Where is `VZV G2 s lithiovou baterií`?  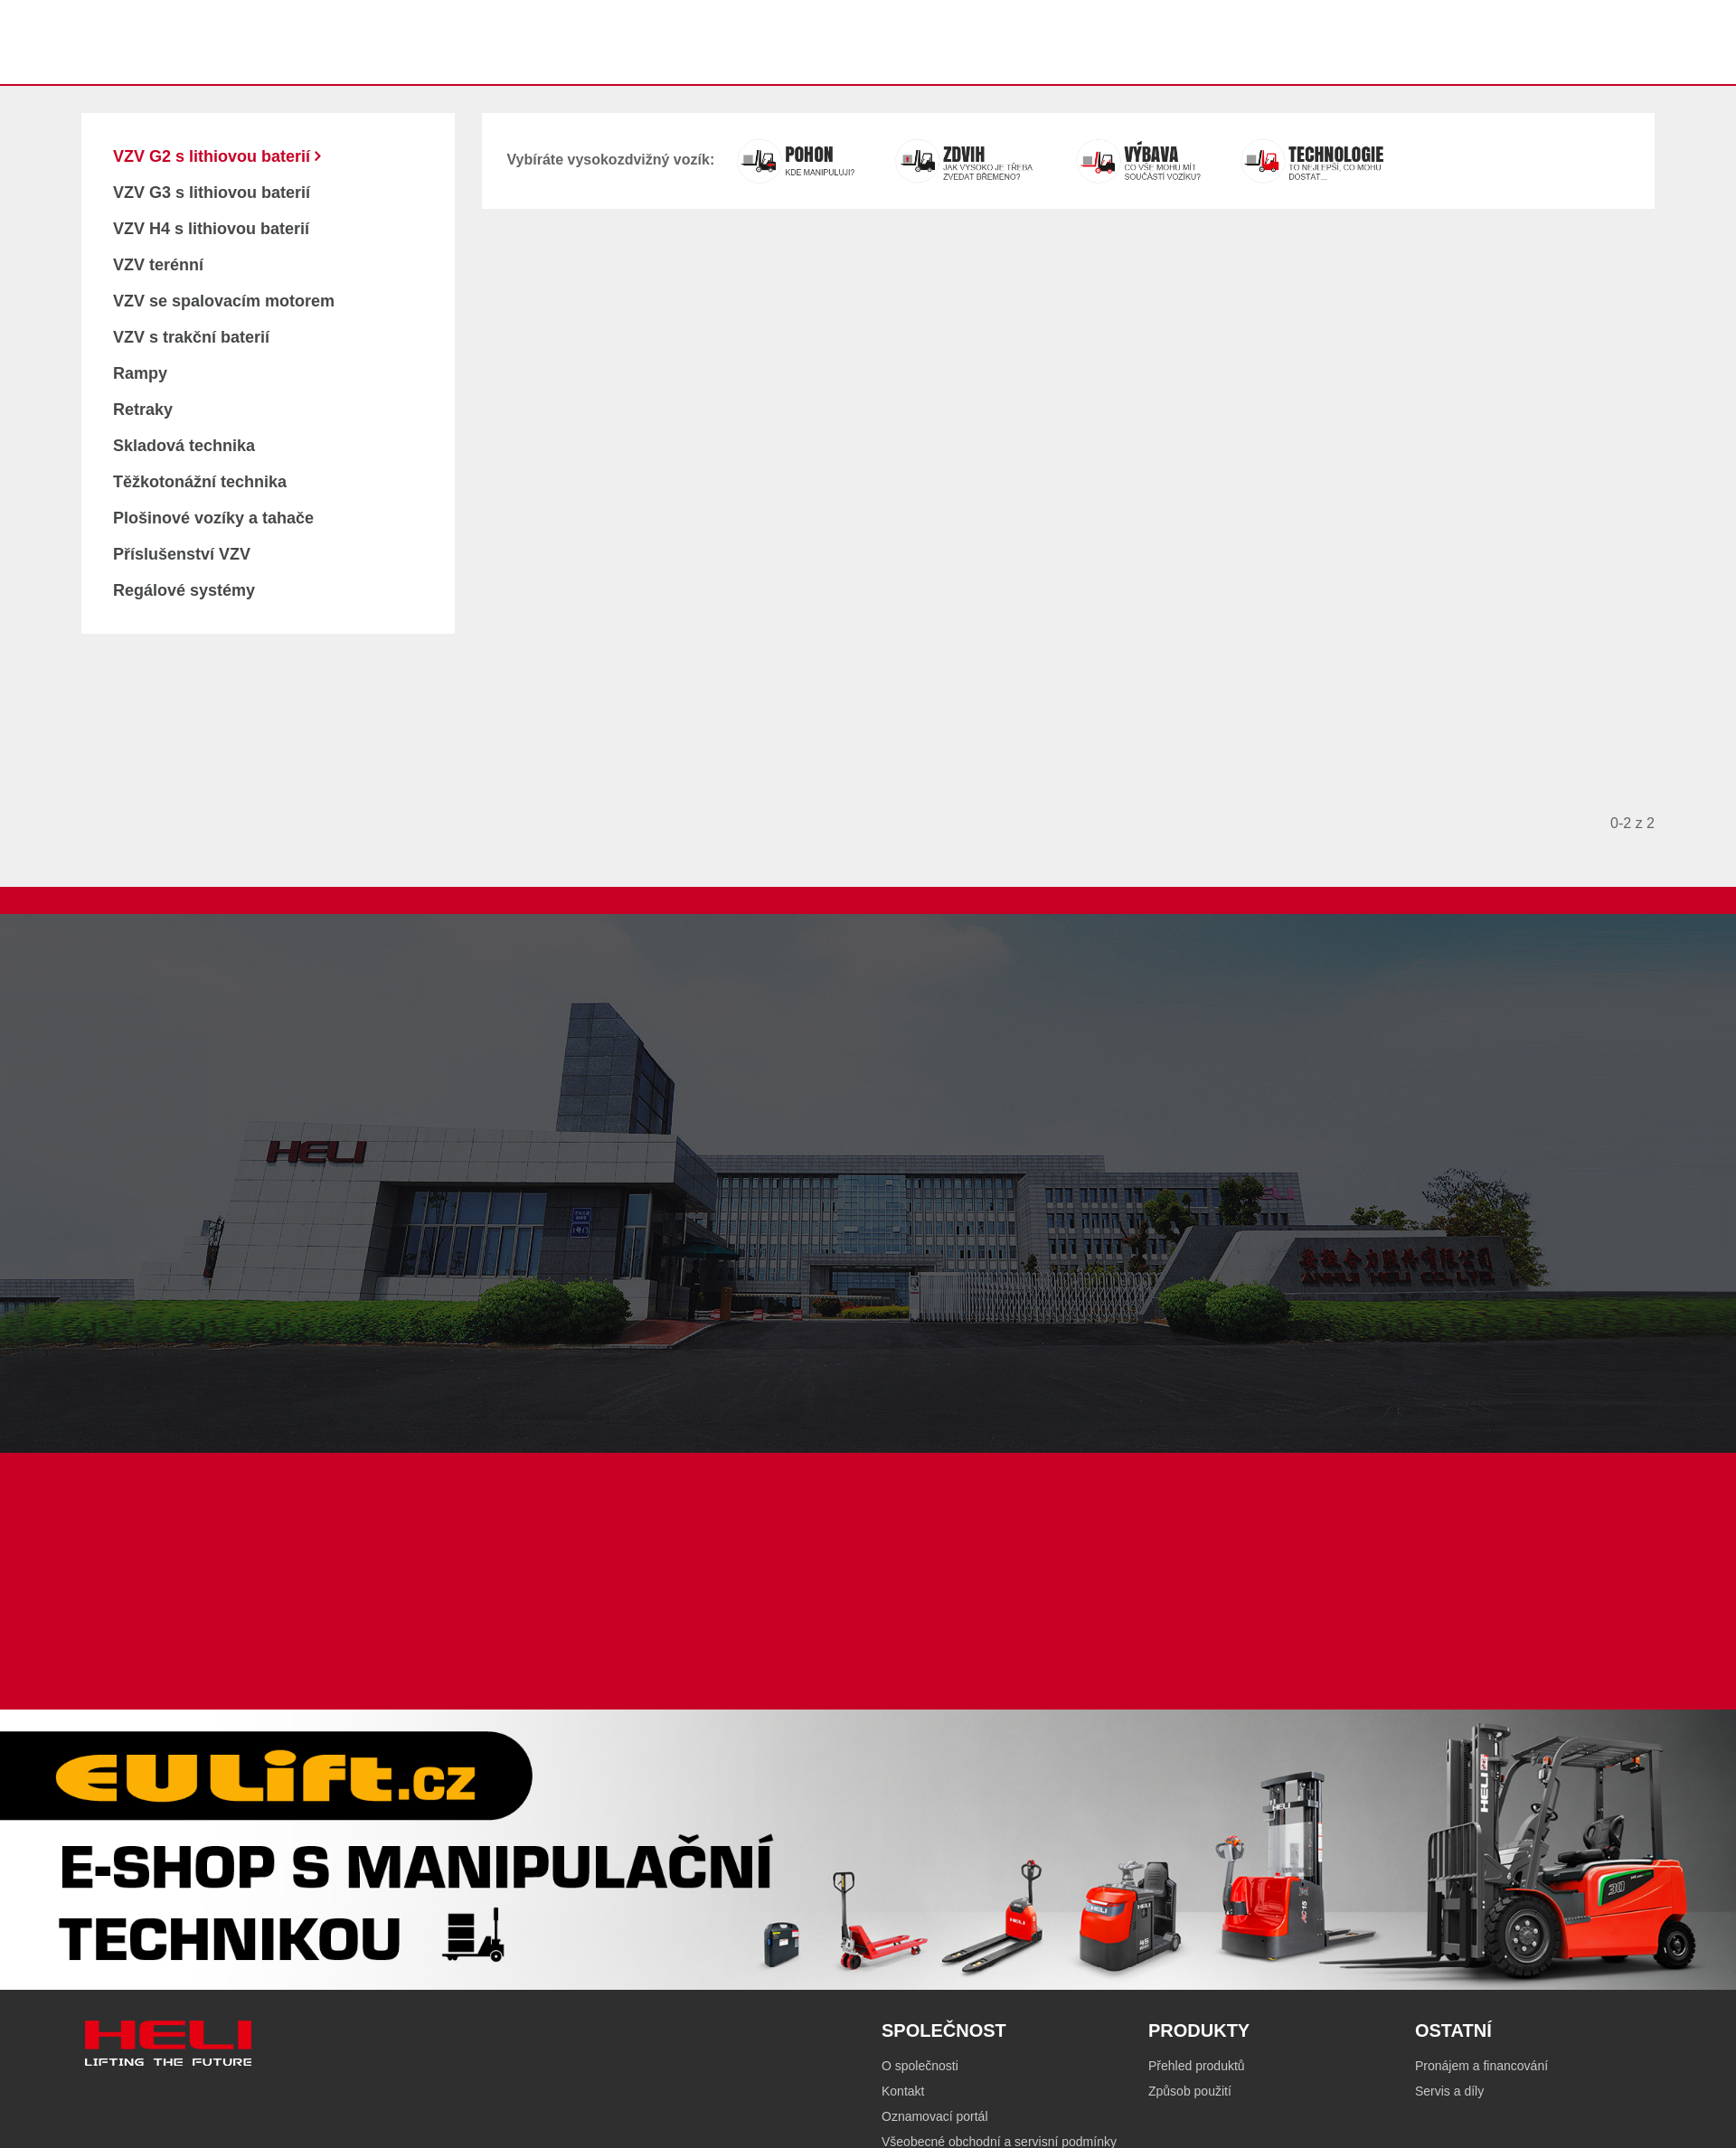 VZV G2 s lithiovou baterií is located at coordinates (214, 156).